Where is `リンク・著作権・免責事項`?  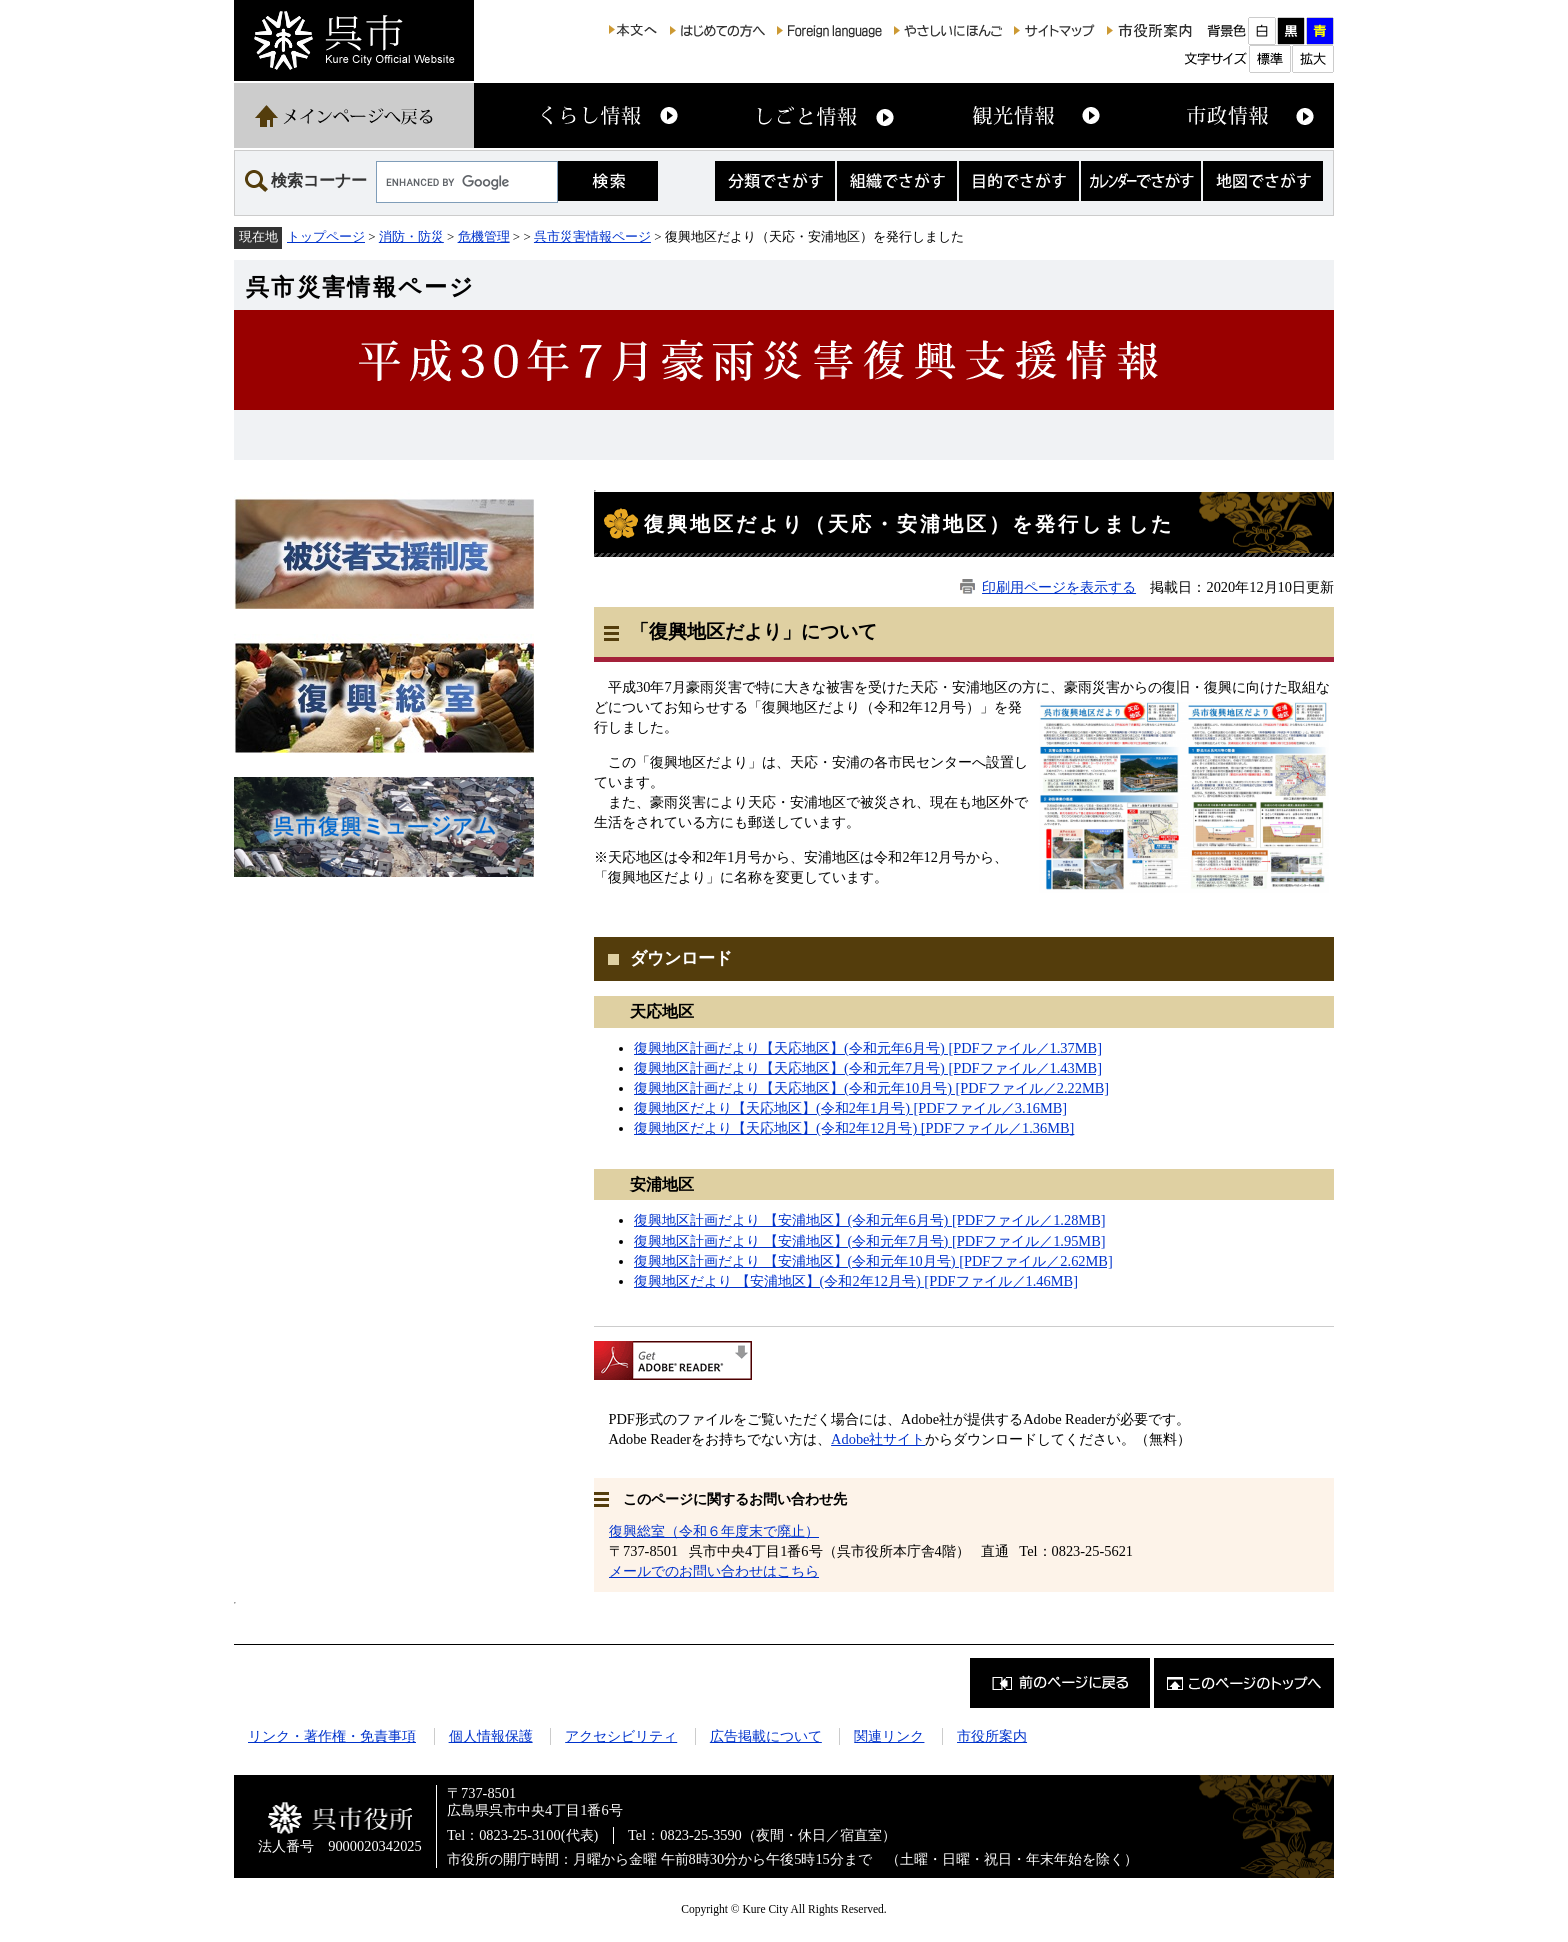
リンク・著作権・免責事項 is located at coordinates (332, 1736).